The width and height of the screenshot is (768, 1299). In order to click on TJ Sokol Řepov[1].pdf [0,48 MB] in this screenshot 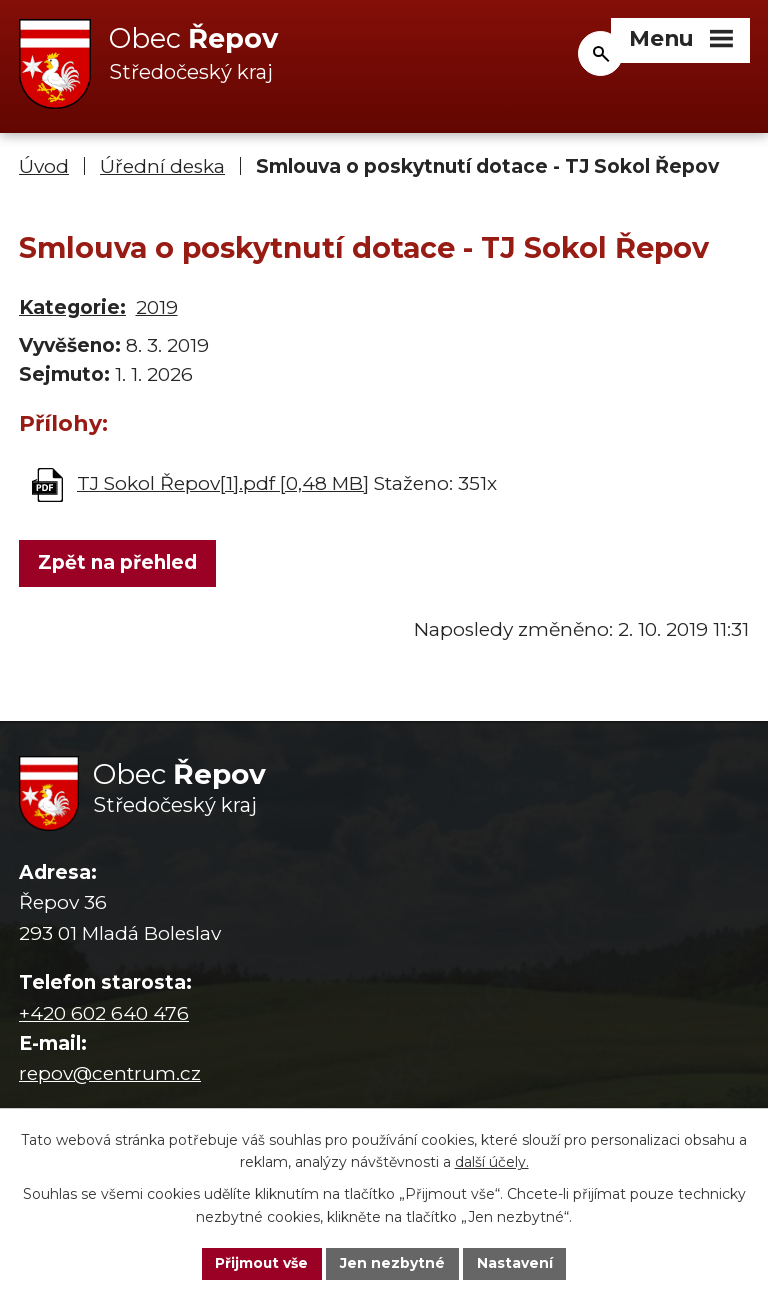, I will do `click(223, 483)`.